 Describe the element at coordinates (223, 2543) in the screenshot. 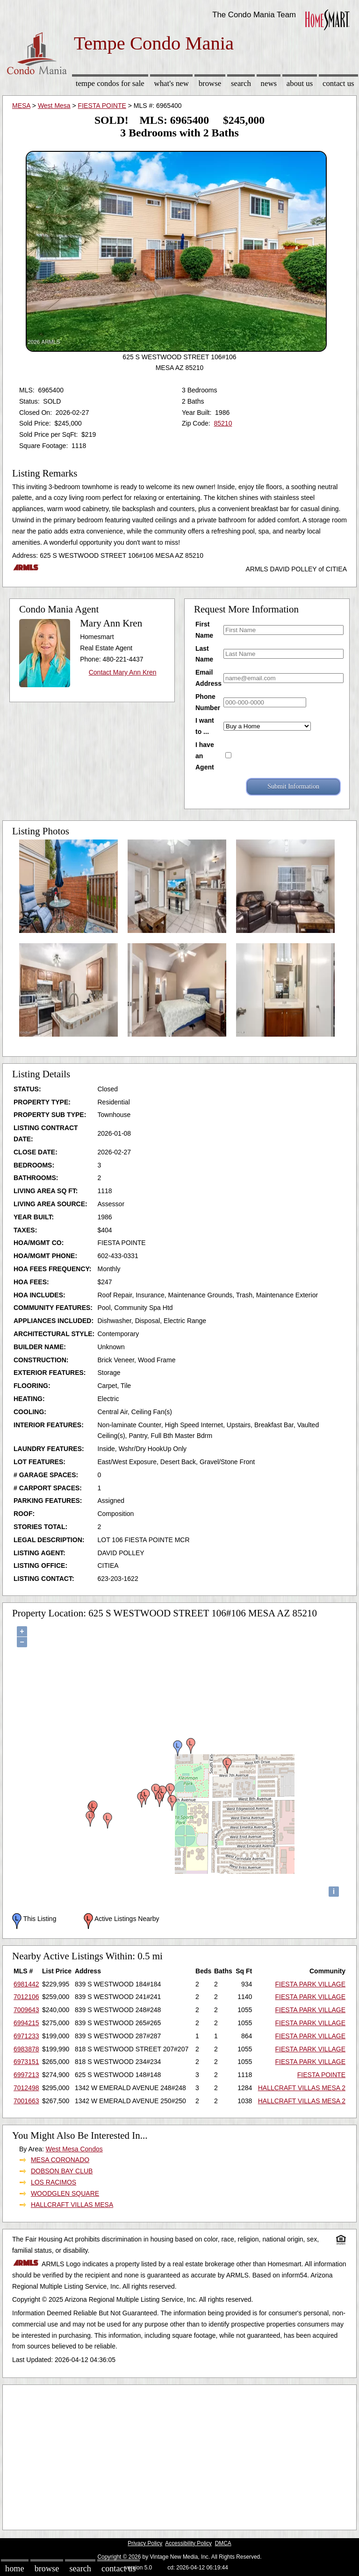

I see `DMCA` at that location.